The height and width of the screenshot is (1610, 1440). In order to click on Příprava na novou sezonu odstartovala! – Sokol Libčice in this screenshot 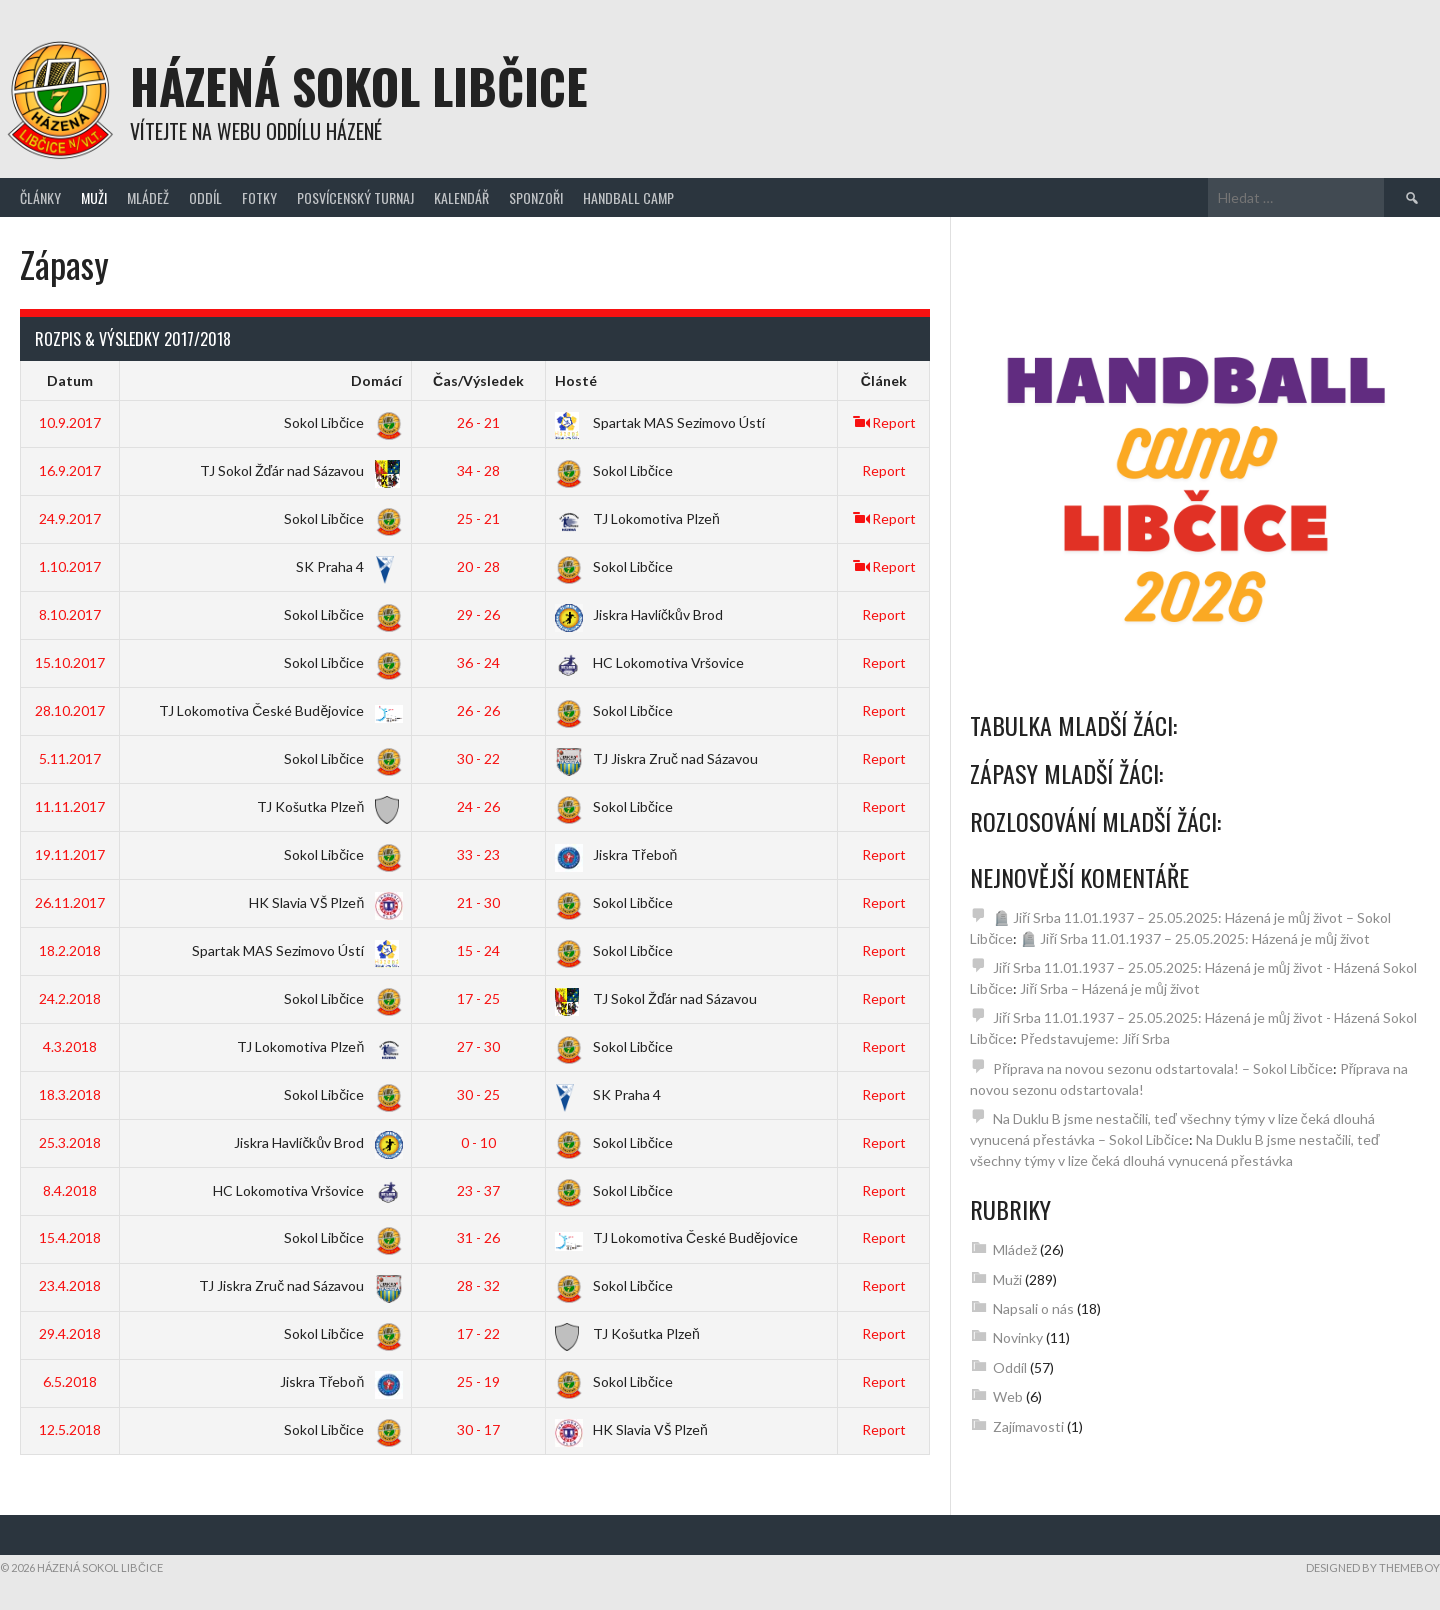, I will do `click(1163, 1068)`.